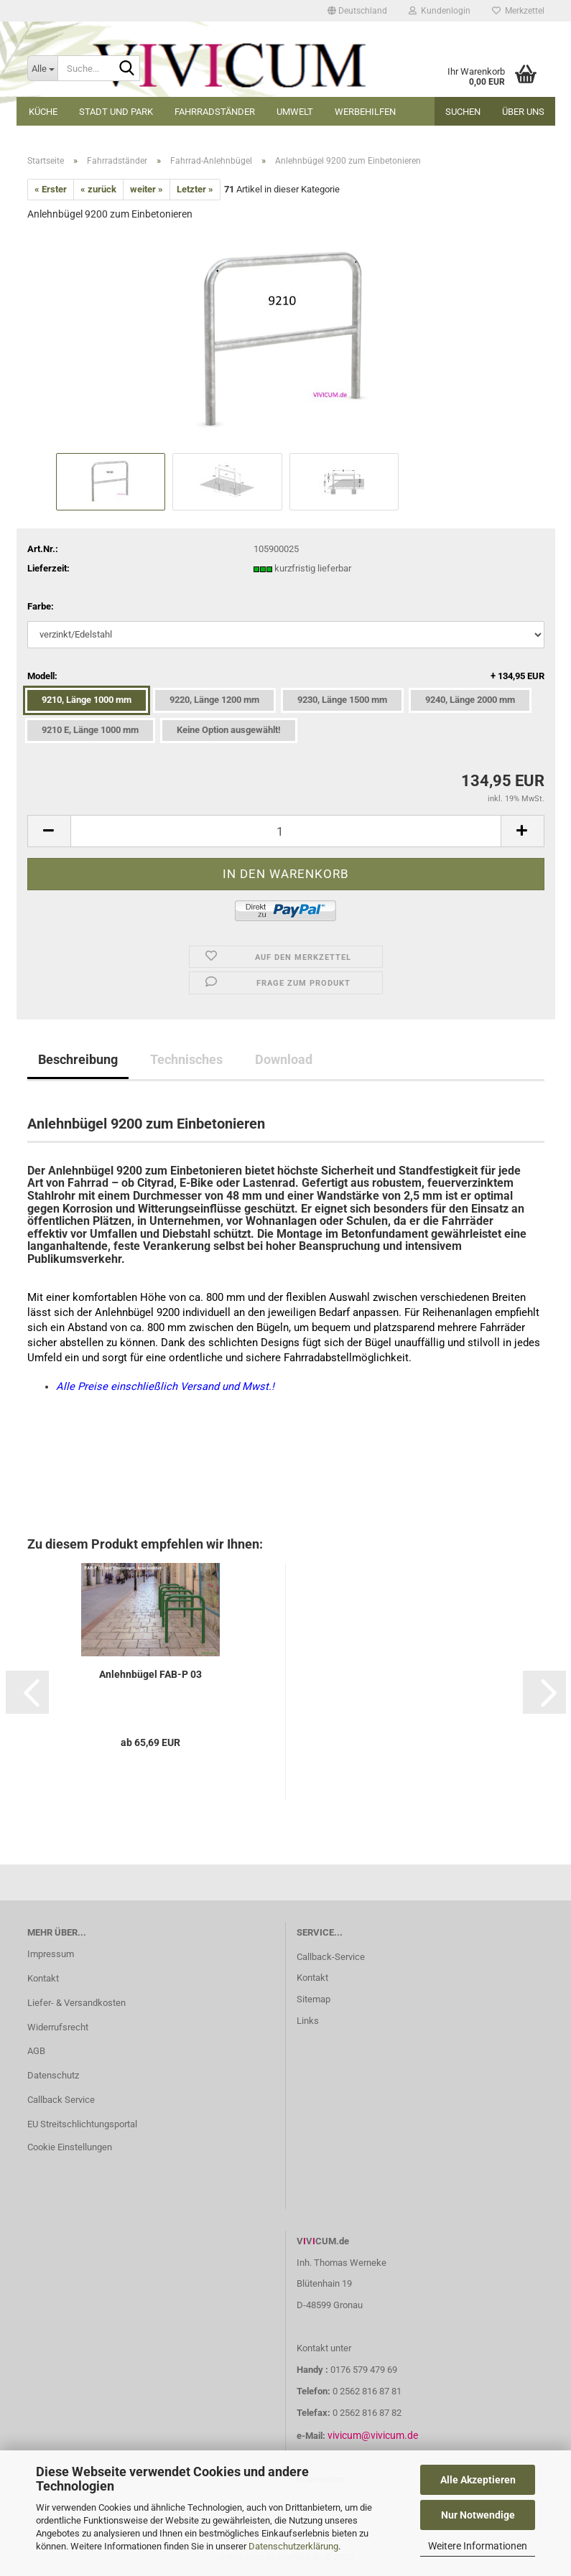 The width and height of the screenshot is (571, 2576). Describe the element at coordinates (463, 111) in the screenshot. I see `Suchen` at that location.